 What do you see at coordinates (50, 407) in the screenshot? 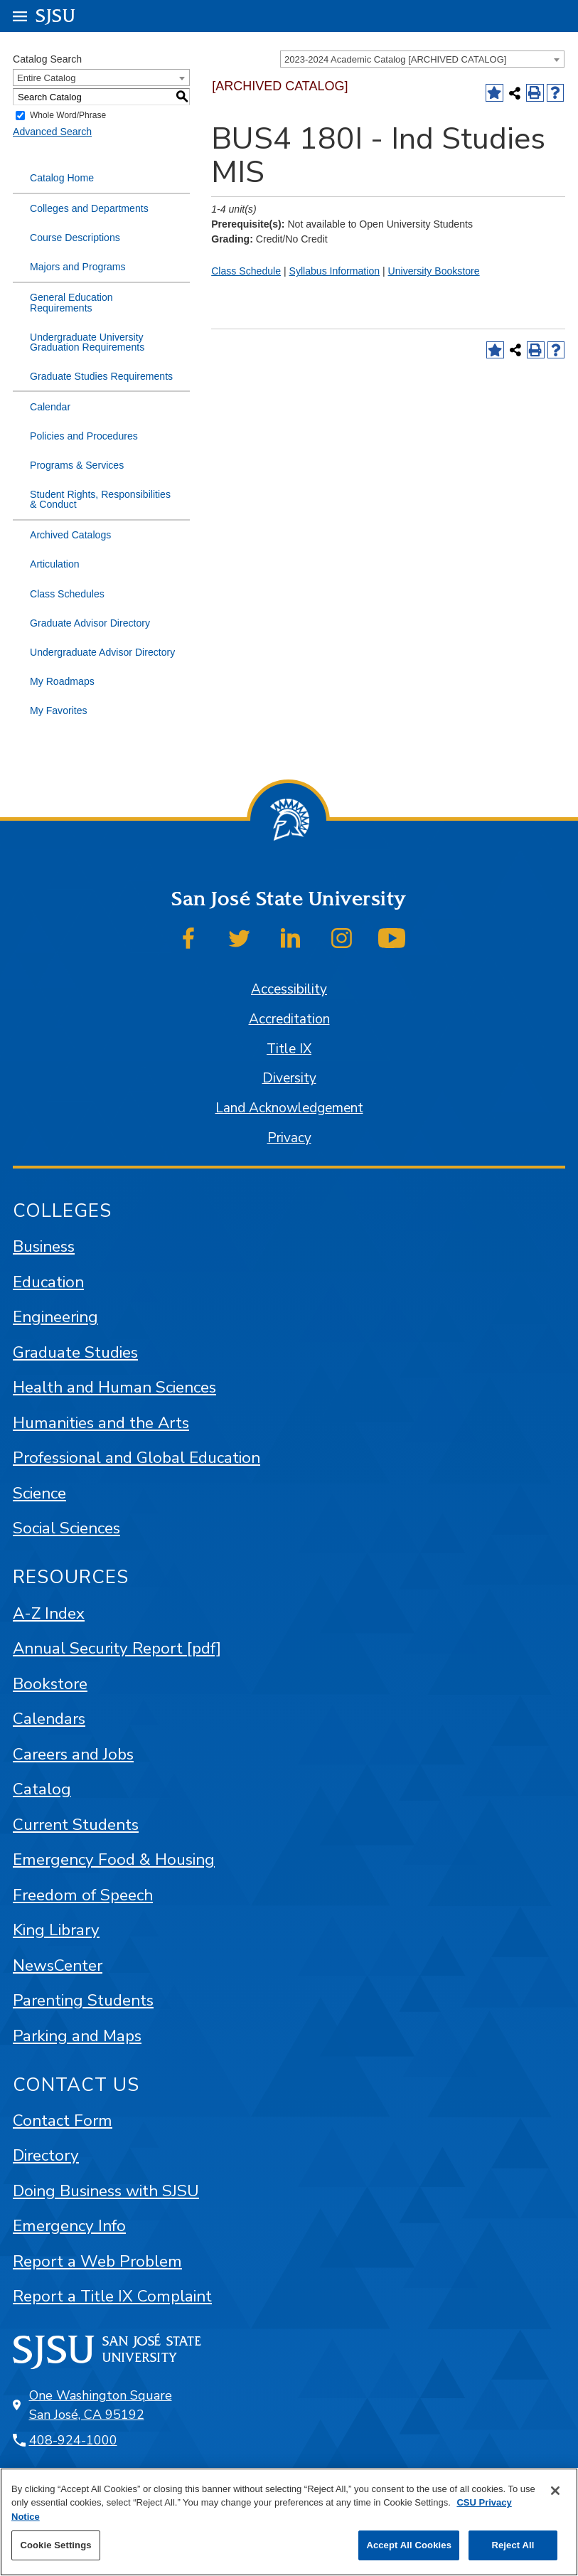
I see `Calendar` at bounding box center [50, 407].